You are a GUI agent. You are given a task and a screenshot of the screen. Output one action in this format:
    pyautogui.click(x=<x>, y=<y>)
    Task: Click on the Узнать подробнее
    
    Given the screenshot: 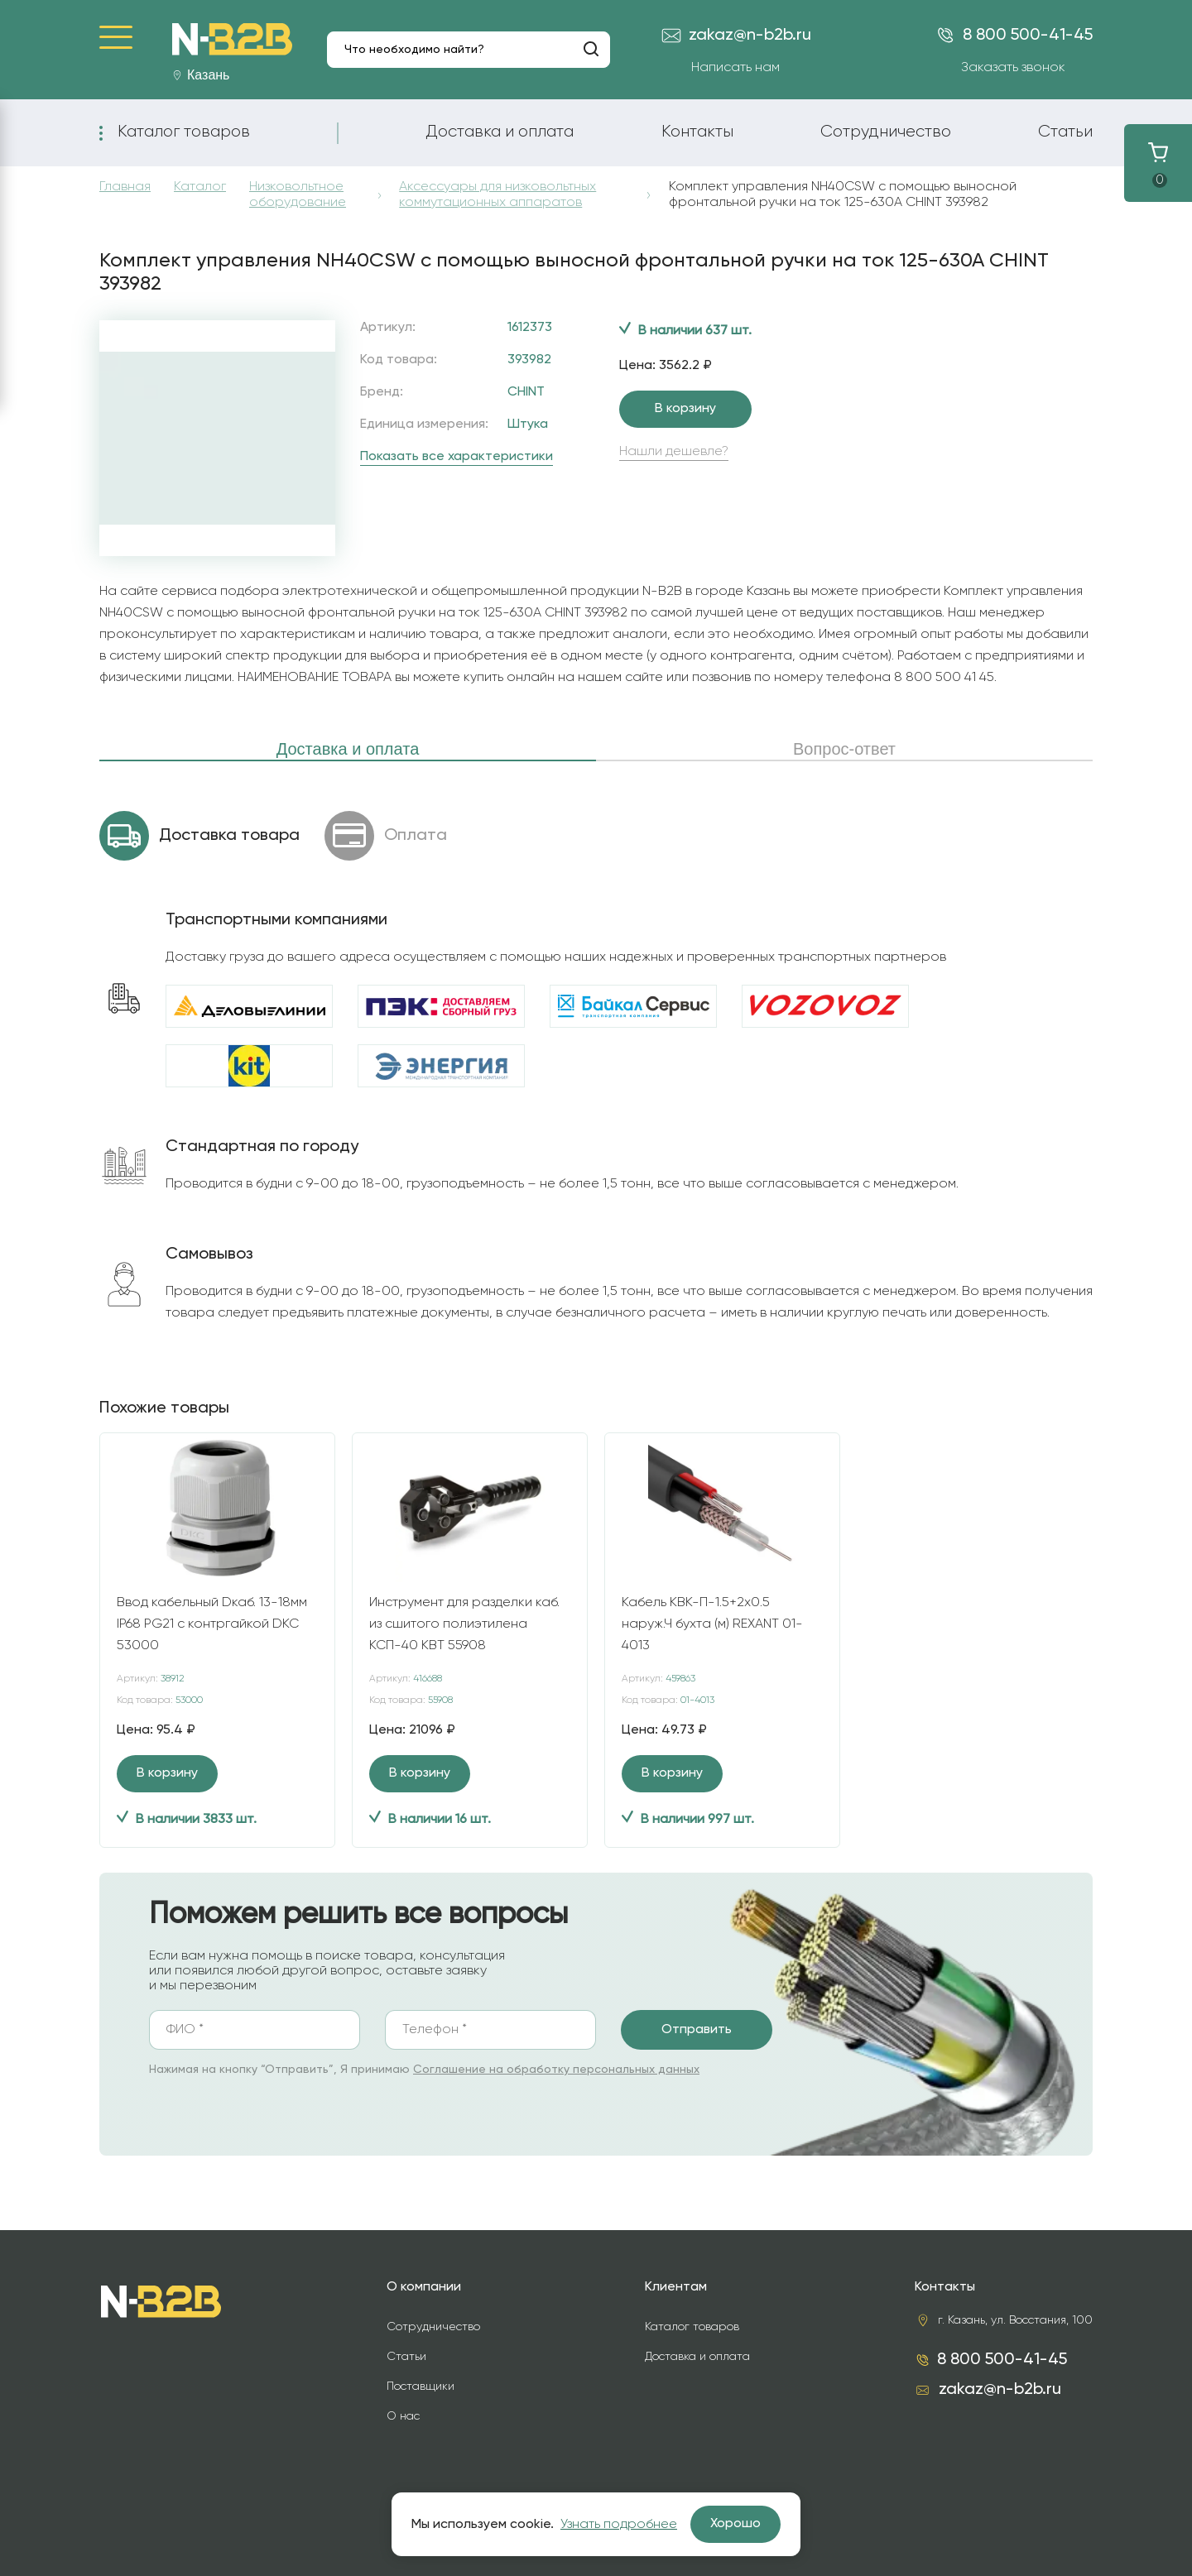 What is the action you would take?
    pyautogui.click(x=618, y=2524)
    